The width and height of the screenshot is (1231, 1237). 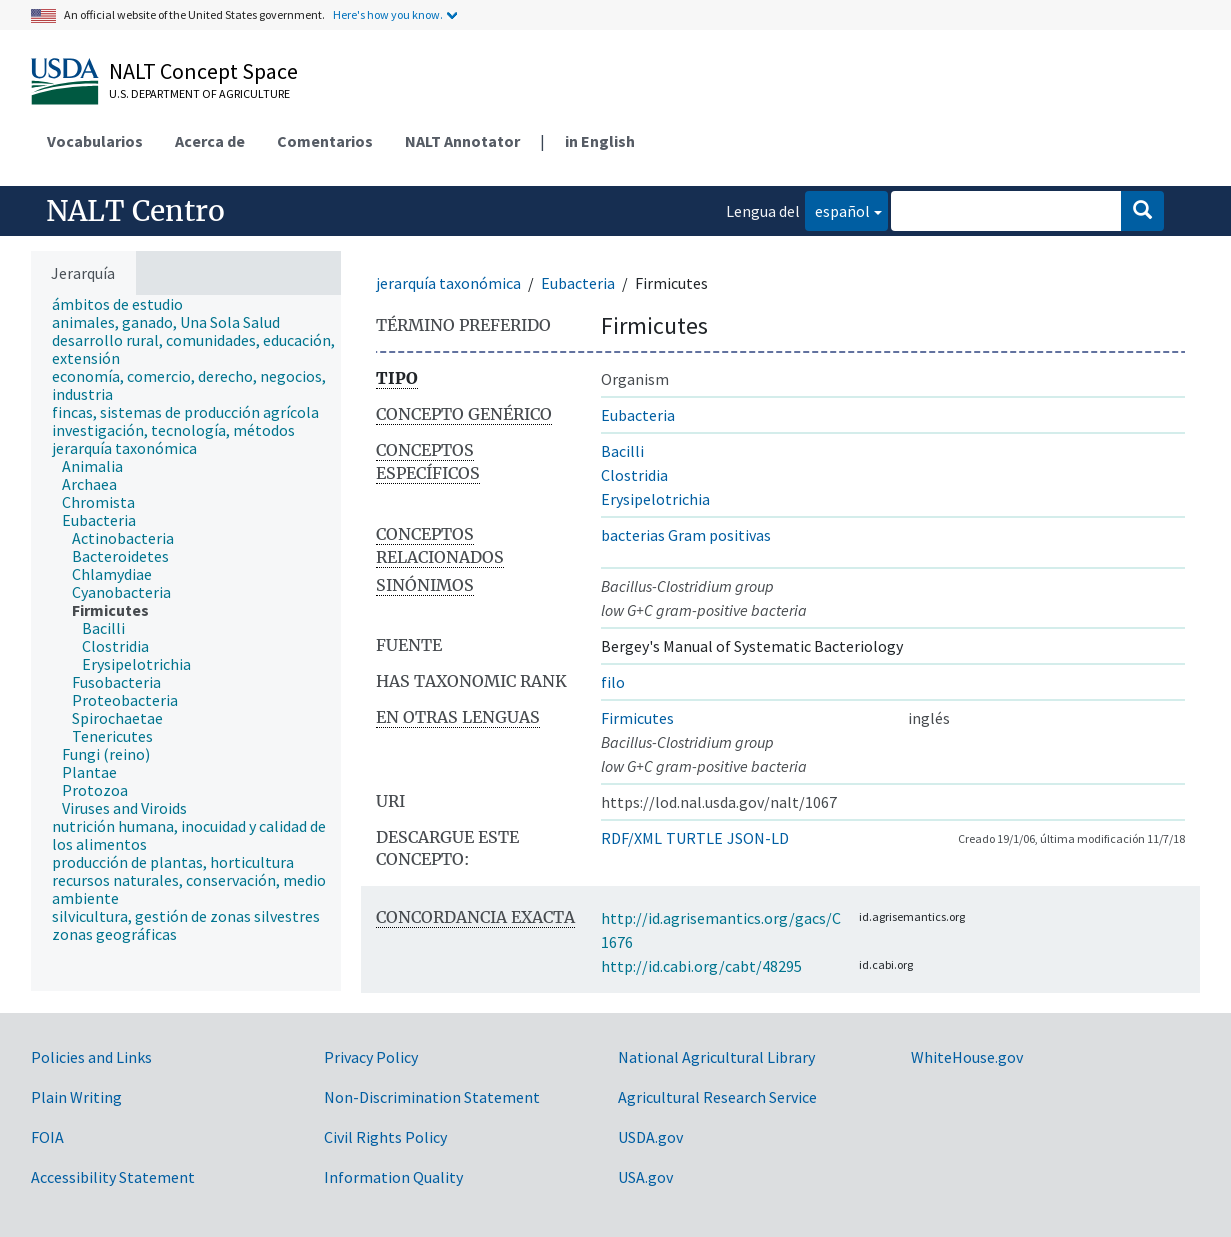 What do you see at coordinates (686, 535) in the screenshot?
I see `bacterias Gram positivas` at bounding box center [686, 535].